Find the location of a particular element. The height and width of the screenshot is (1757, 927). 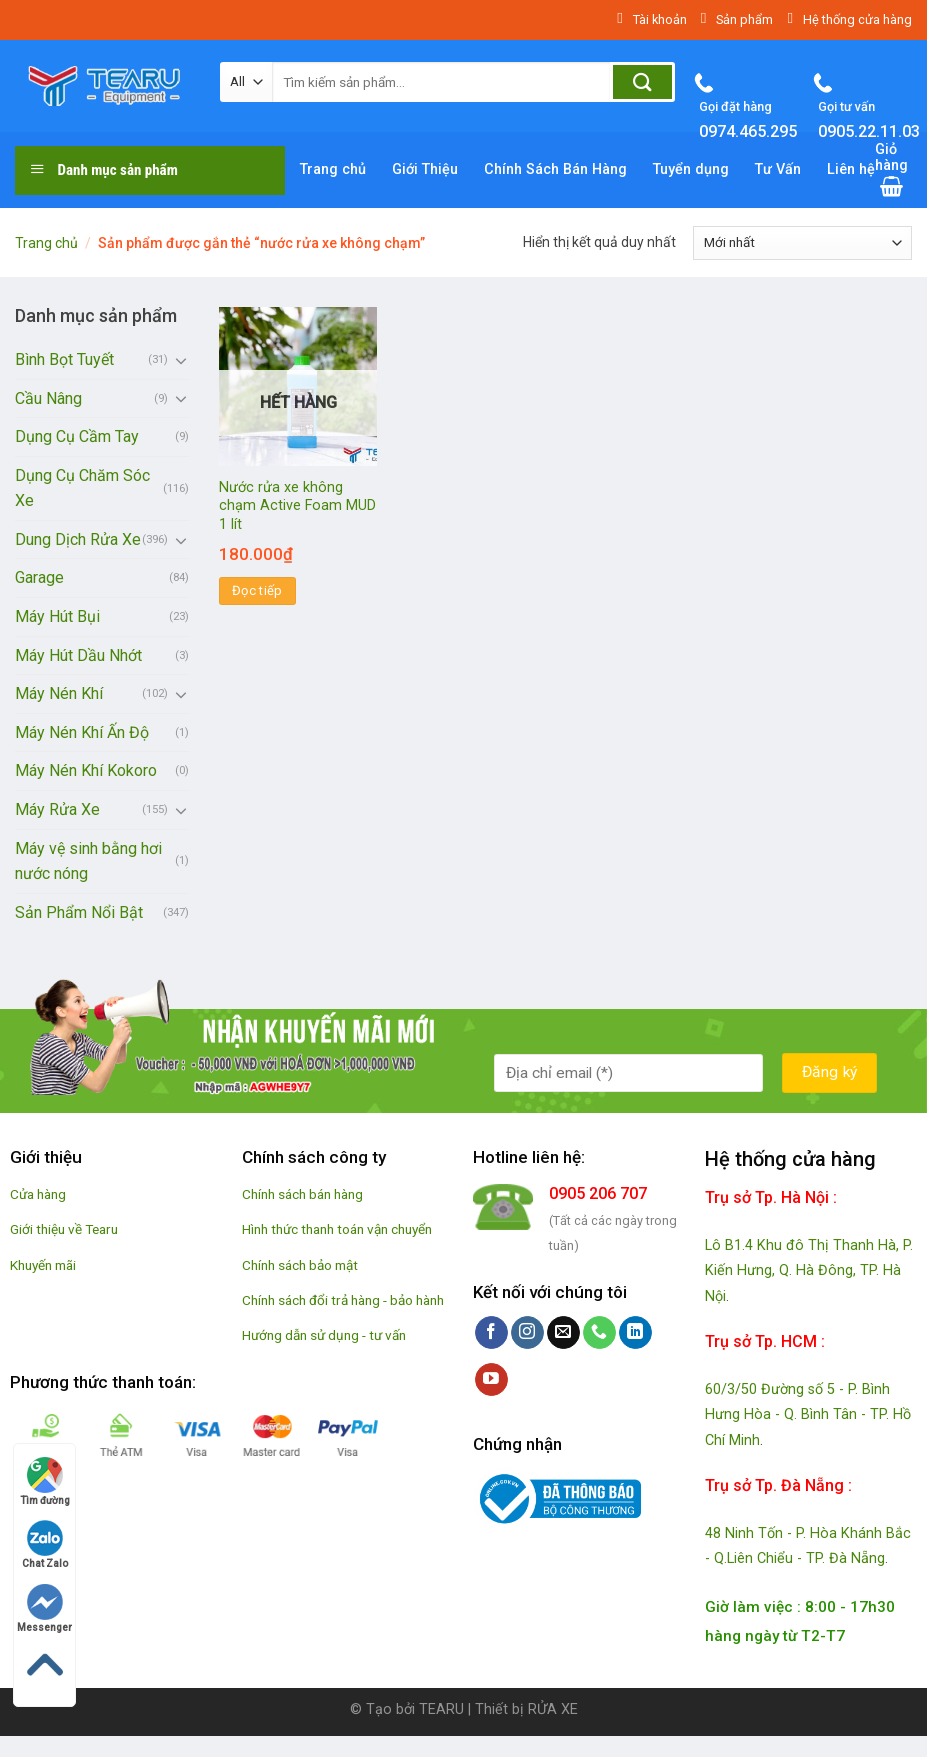

Giới thiệu về Tearu is located at coordinates (64, 1229).